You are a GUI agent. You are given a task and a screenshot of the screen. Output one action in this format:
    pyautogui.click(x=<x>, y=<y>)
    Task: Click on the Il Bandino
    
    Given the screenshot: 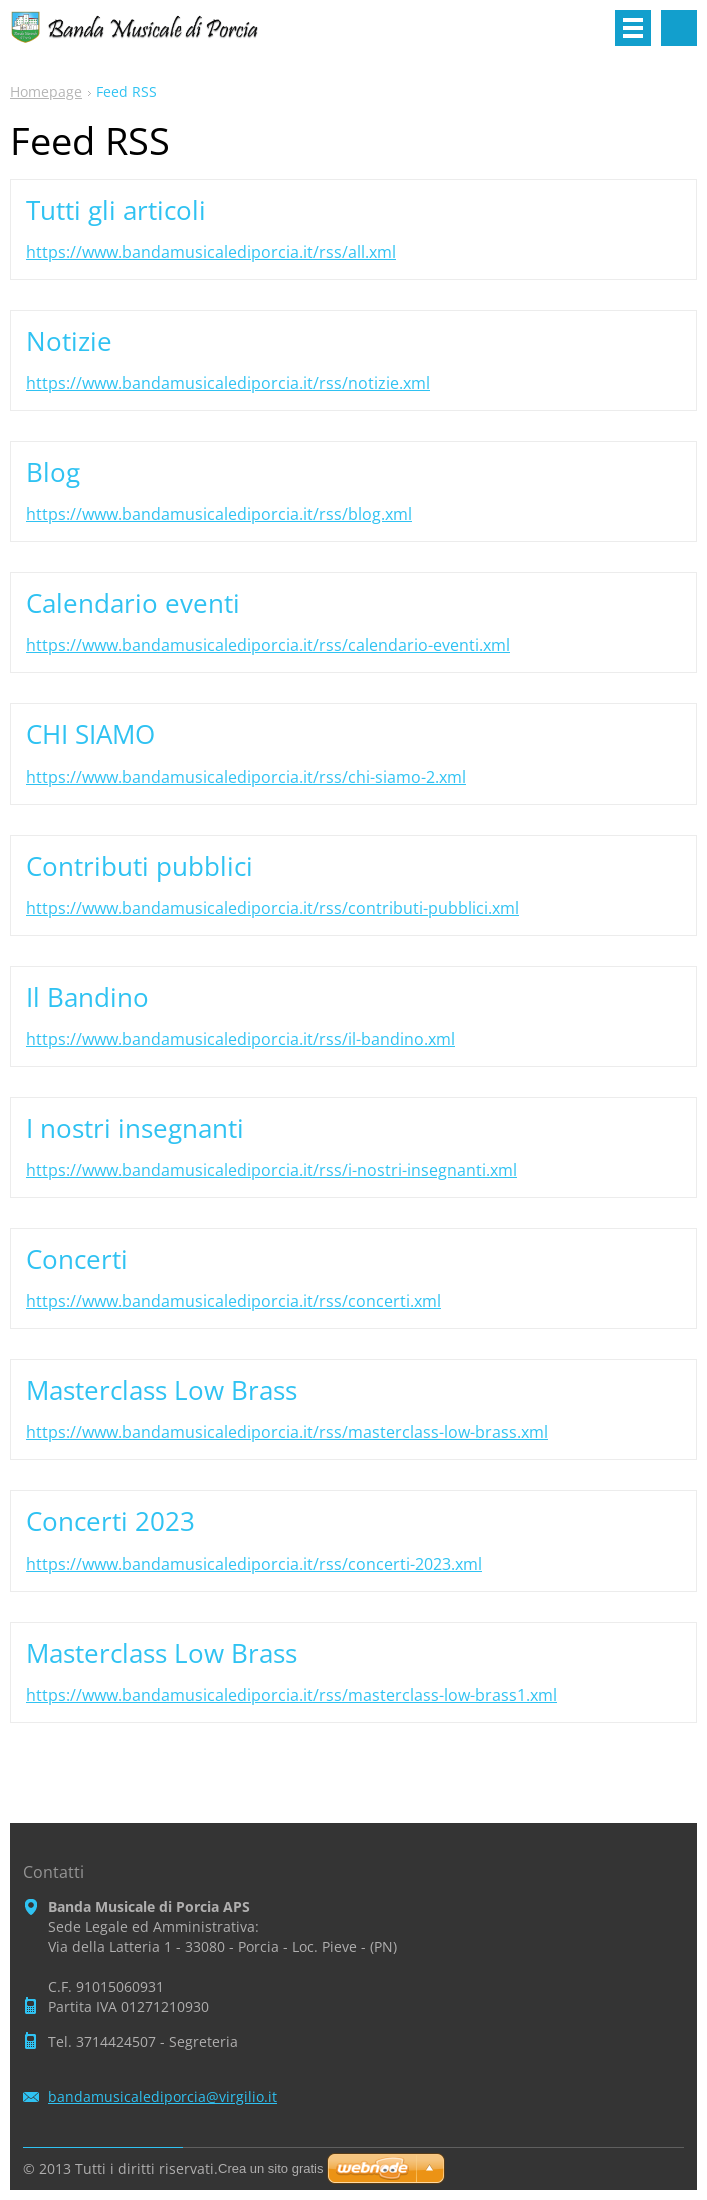 What is the action you would take?
    pyautogui.click(x=87, y=997)
    